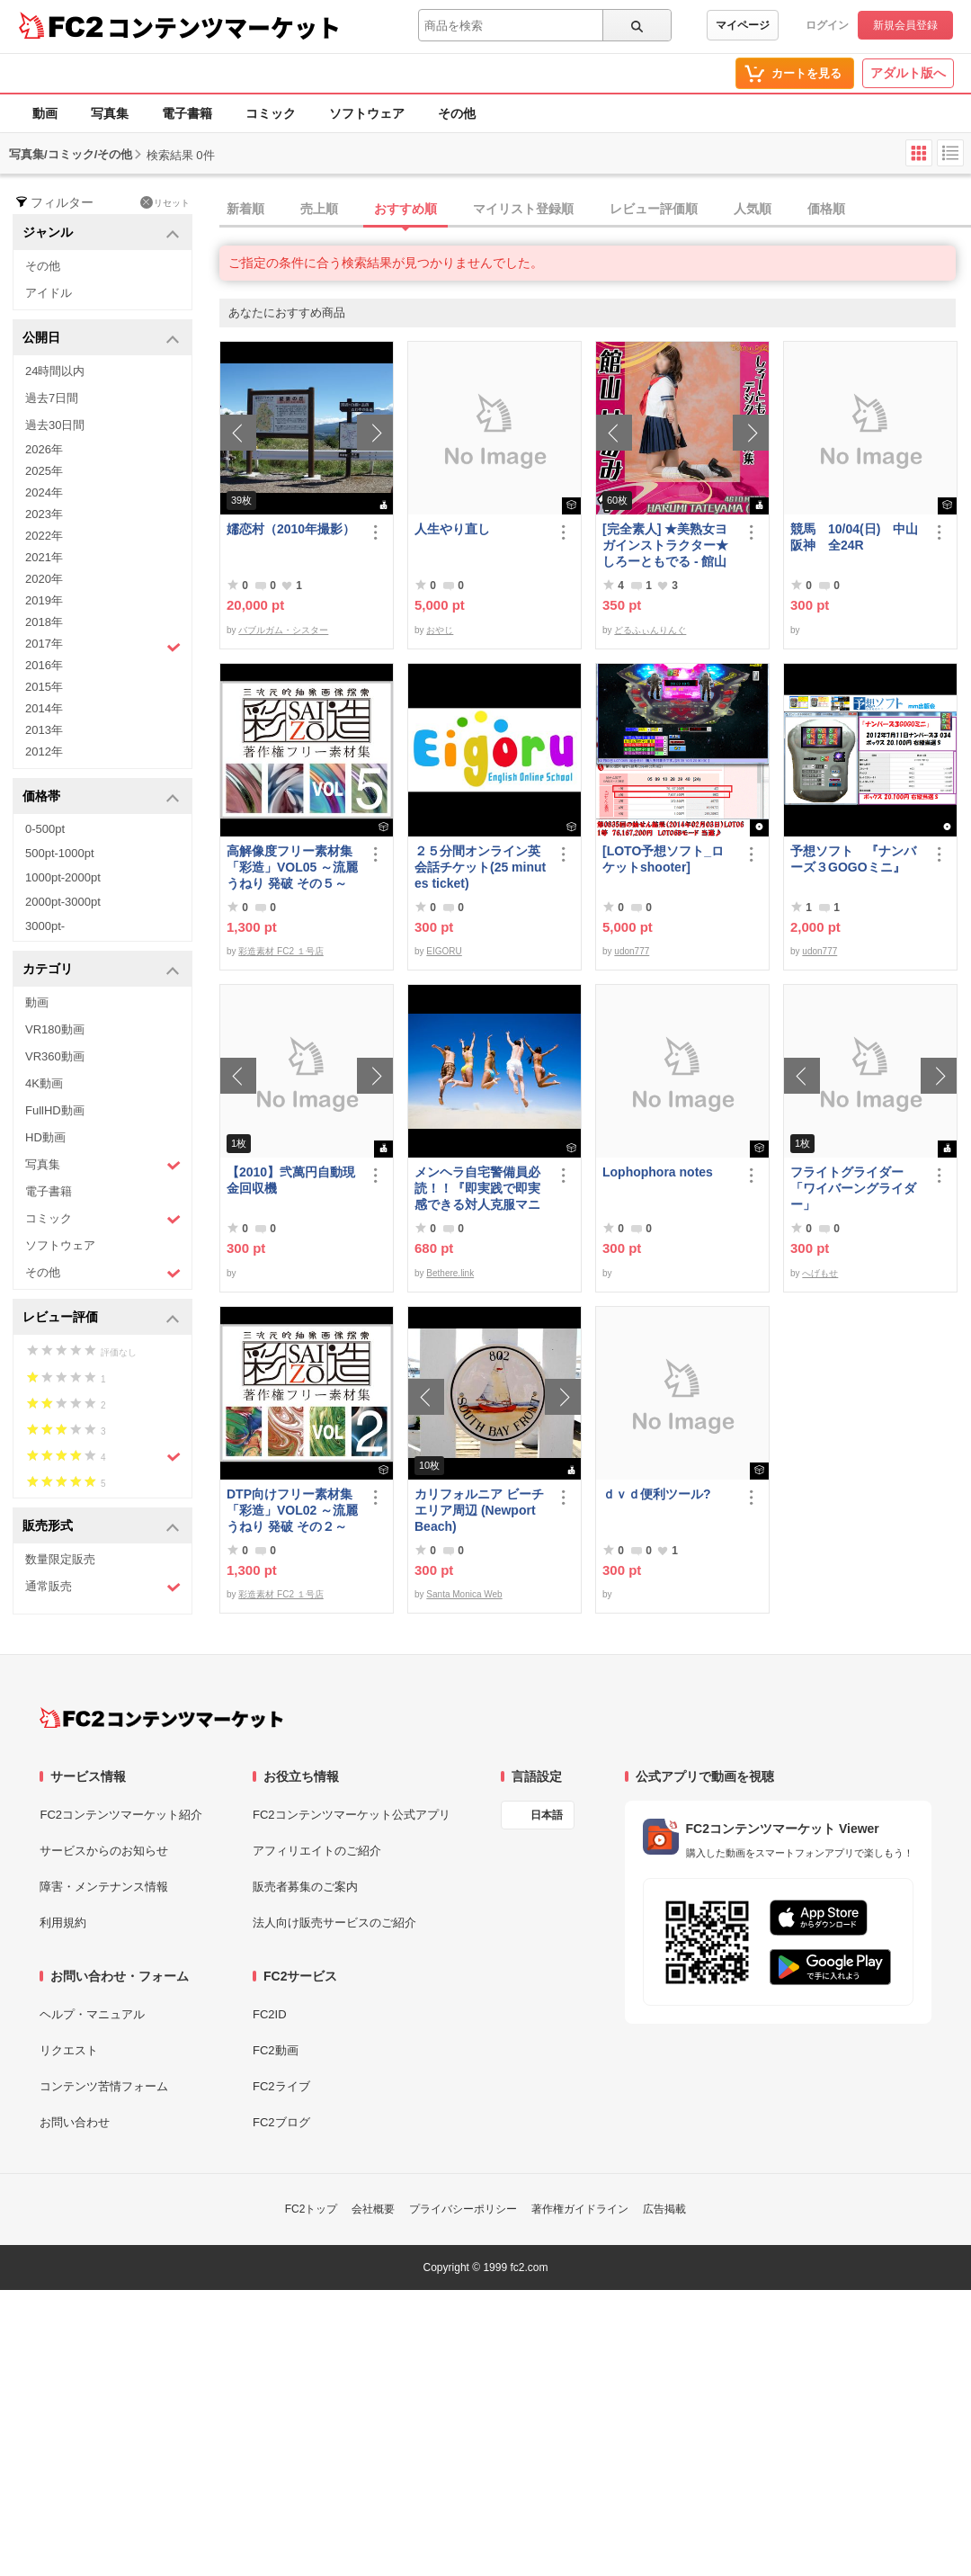 This screenshot has height=2576, width=971. Describe the element at coordinates (292, 867) in the screenshot. I see `高解像度フリー素材集「彩造」VOL05 ～流麗 うねり 発破 その５～` at that location.